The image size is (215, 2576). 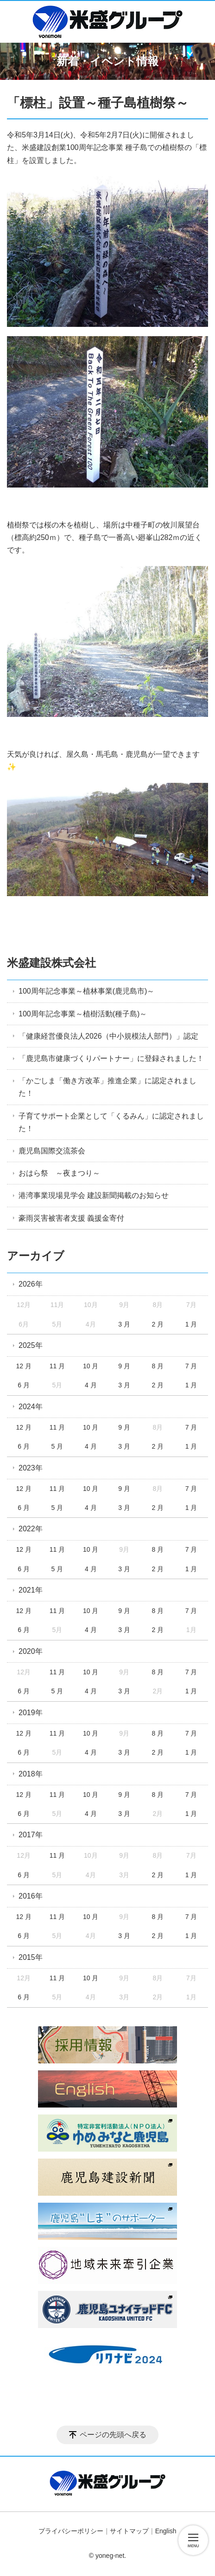 What do you see at coordinates (71, 1218) in the screenshot?
I see `豪雨災害被害者支援 義援金寄付` at bounding box center [71, 1218].